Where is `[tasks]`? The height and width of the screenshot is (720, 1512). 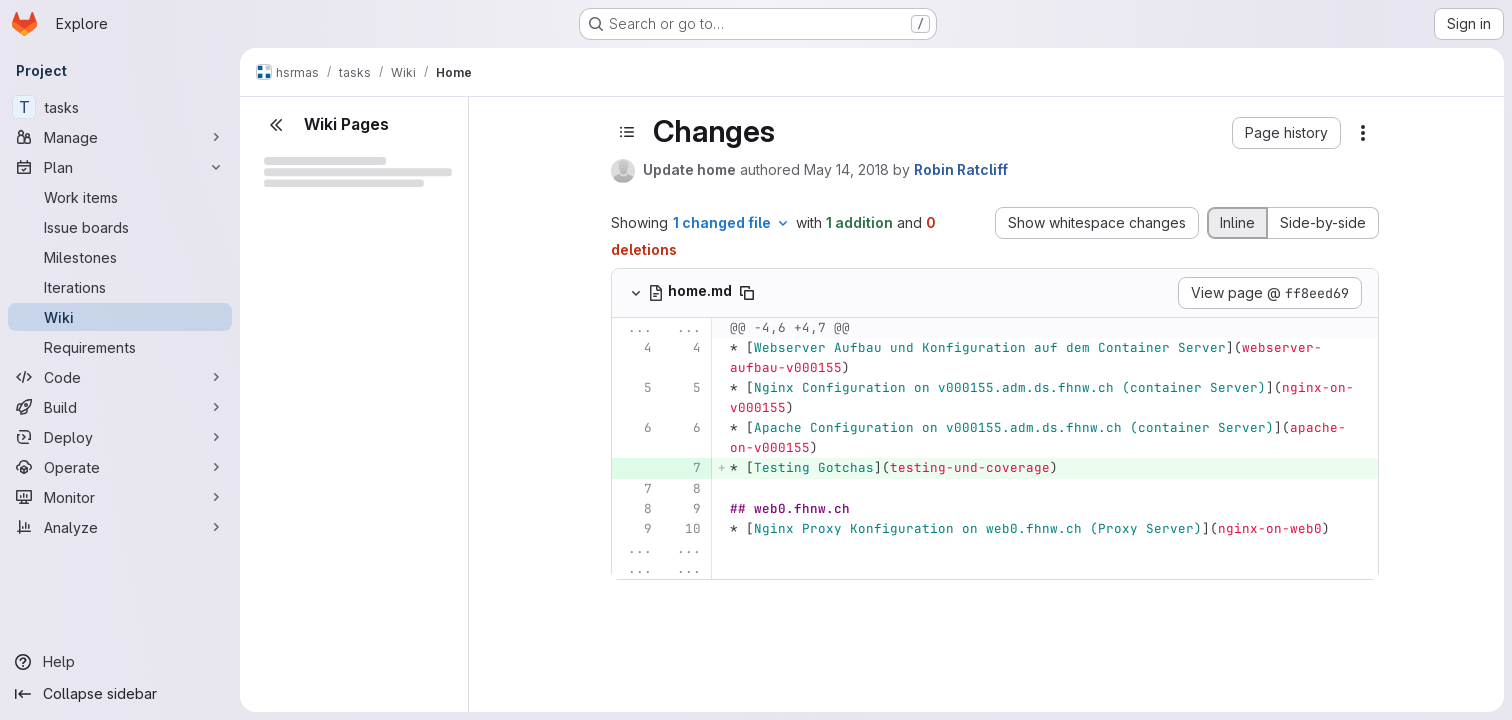 [tasks] is located at coordinates (120, 107).